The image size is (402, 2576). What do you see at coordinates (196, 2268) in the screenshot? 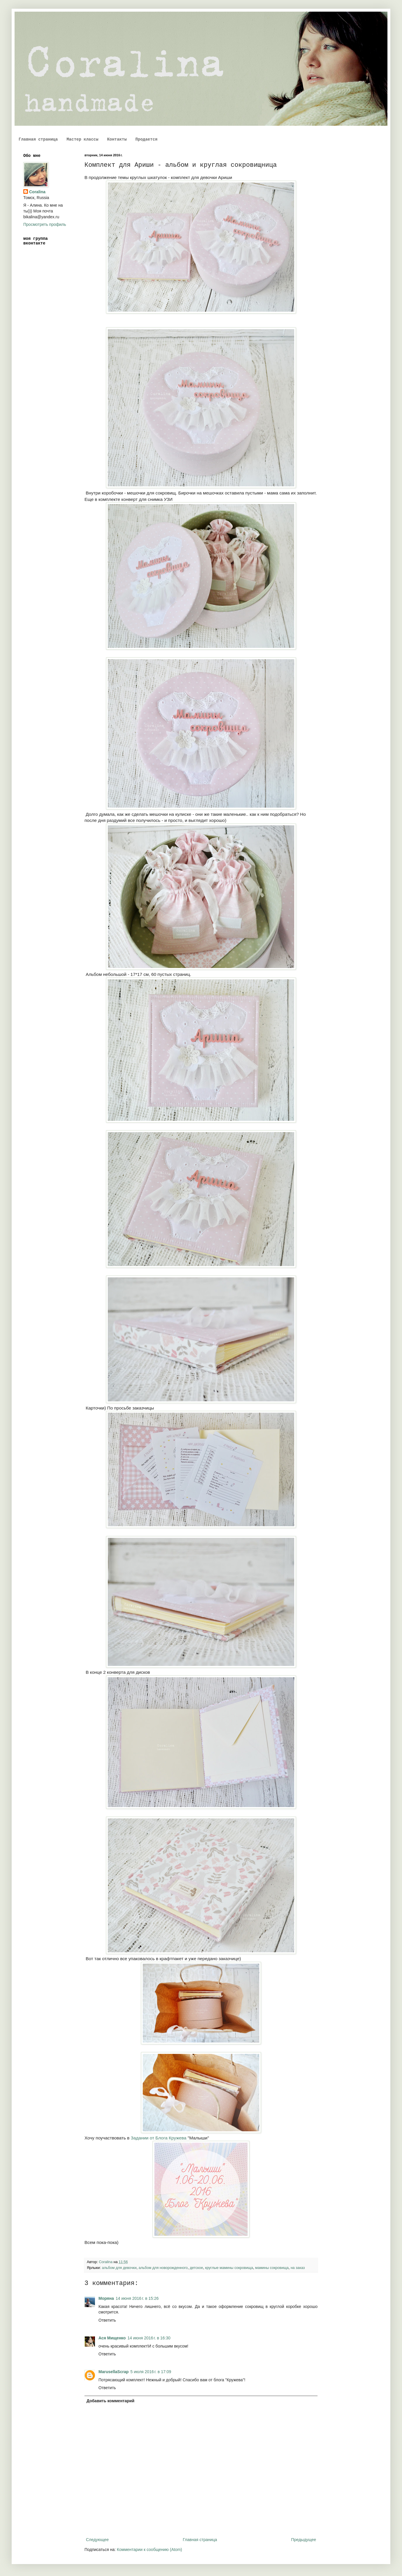
I see `детское` at bounding box center [196, 2268].